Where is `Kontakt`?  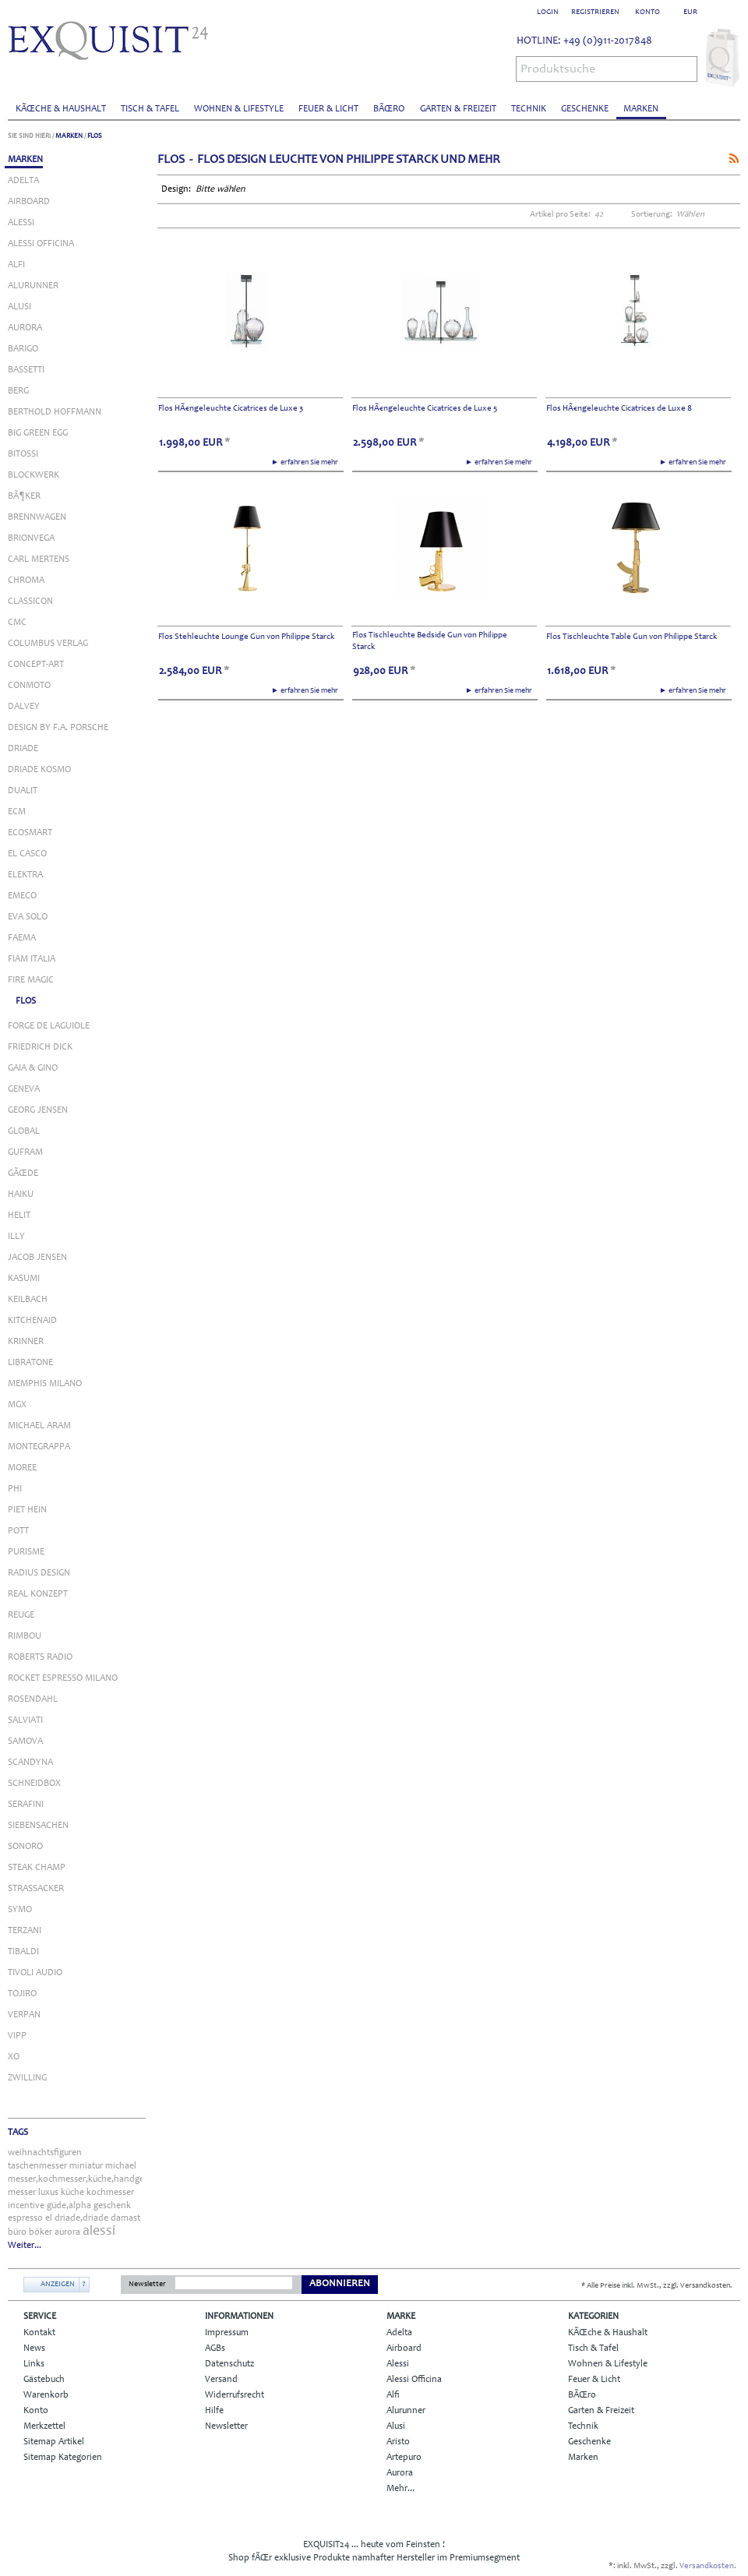
Kontakt is located at coordinates (39, 2333).